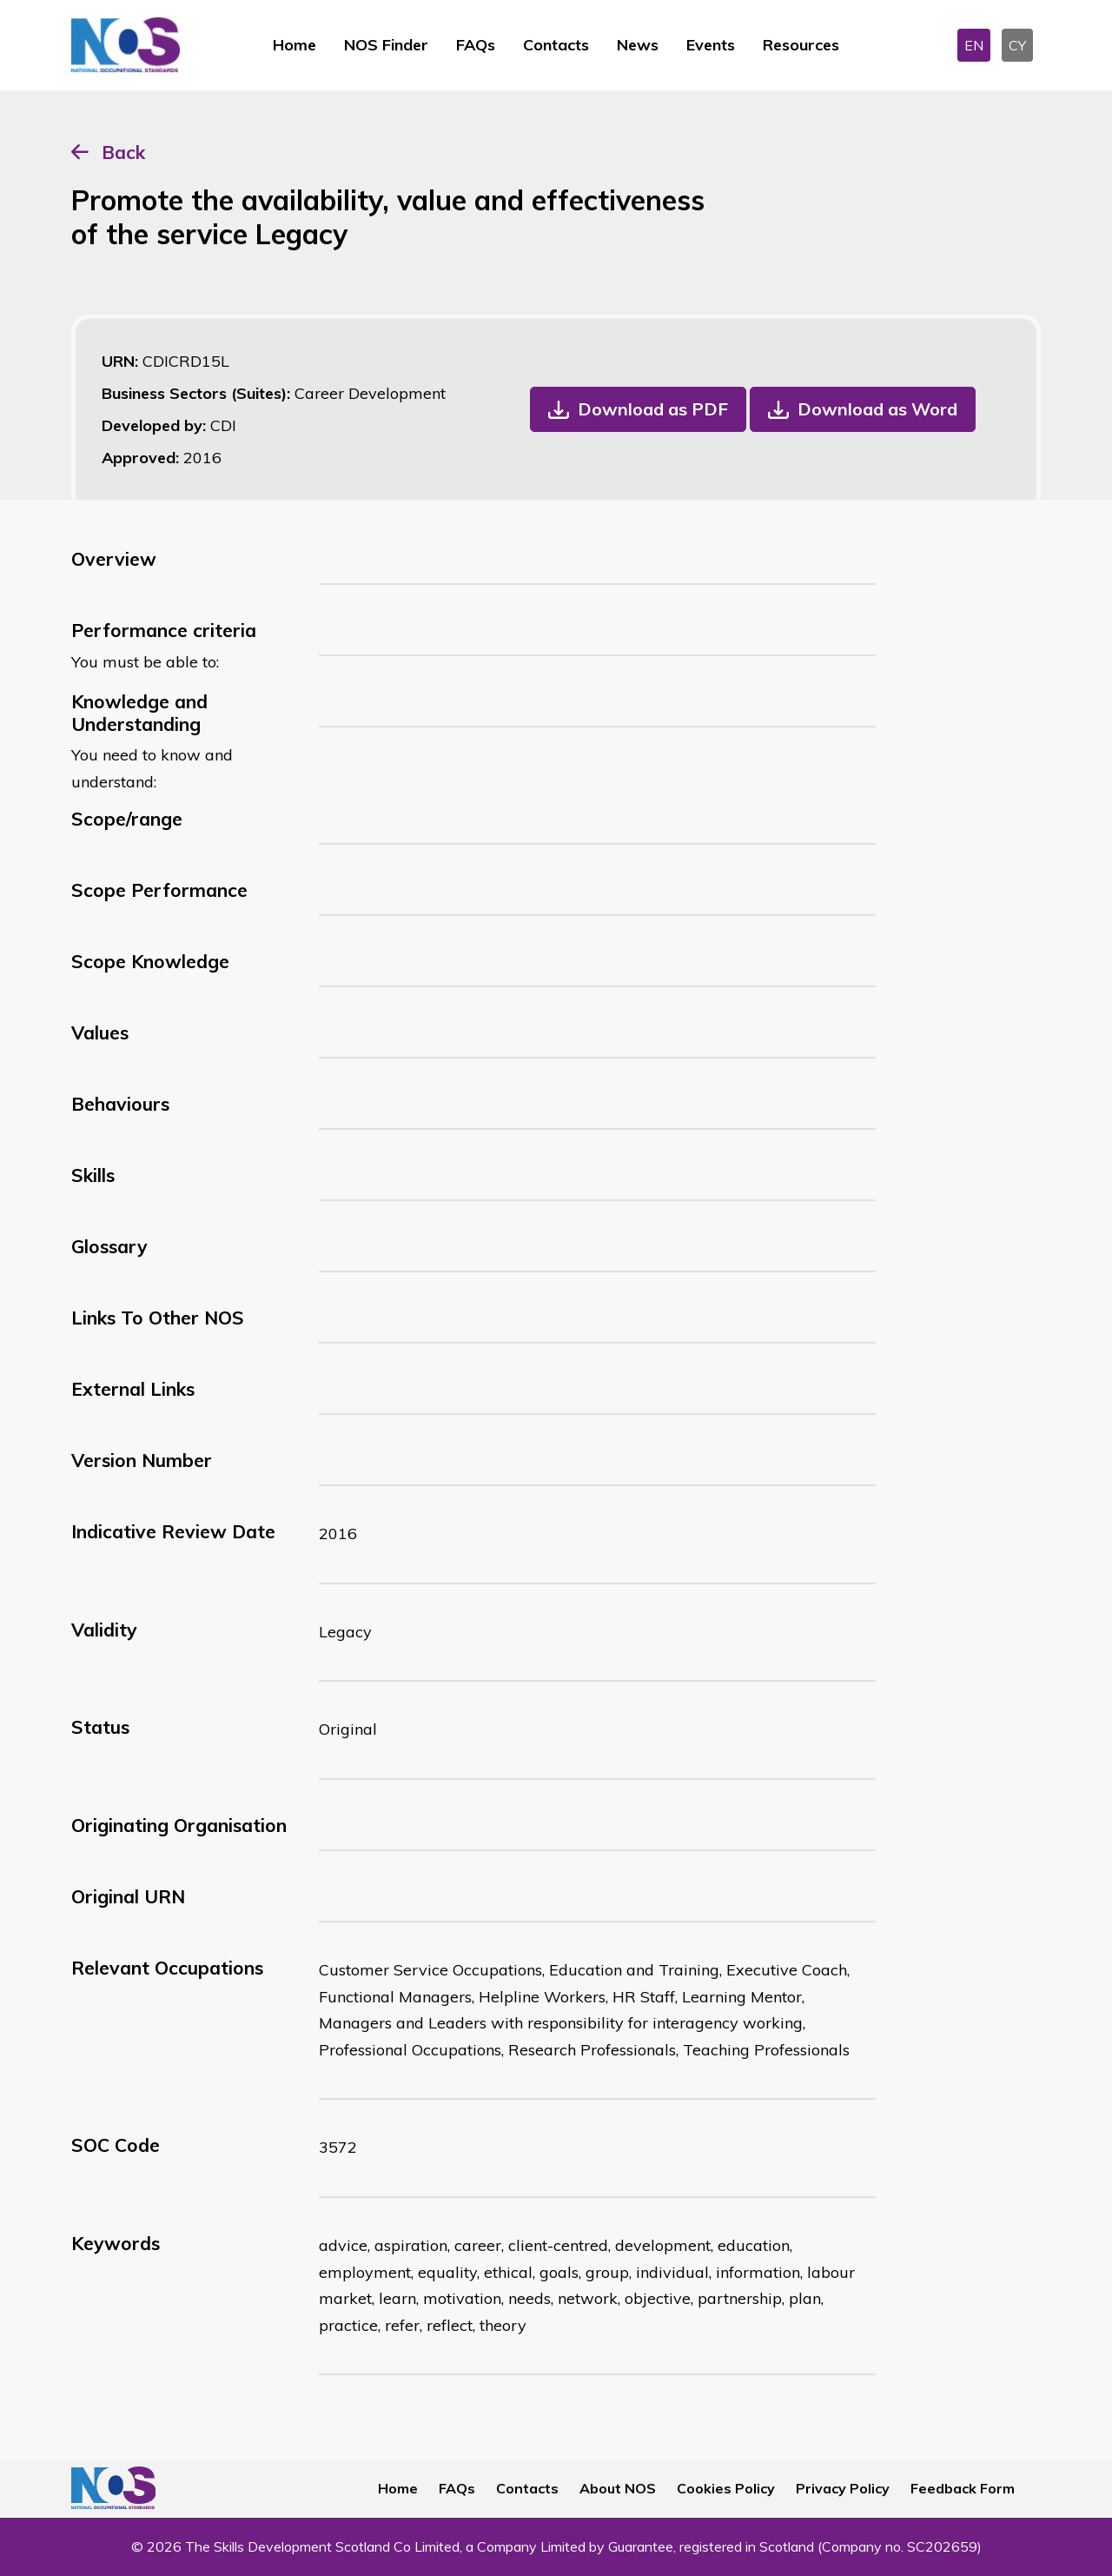 The height and width of the screenshot is (2576, 1112). I want to click on About NOS, so click(617, 2488).